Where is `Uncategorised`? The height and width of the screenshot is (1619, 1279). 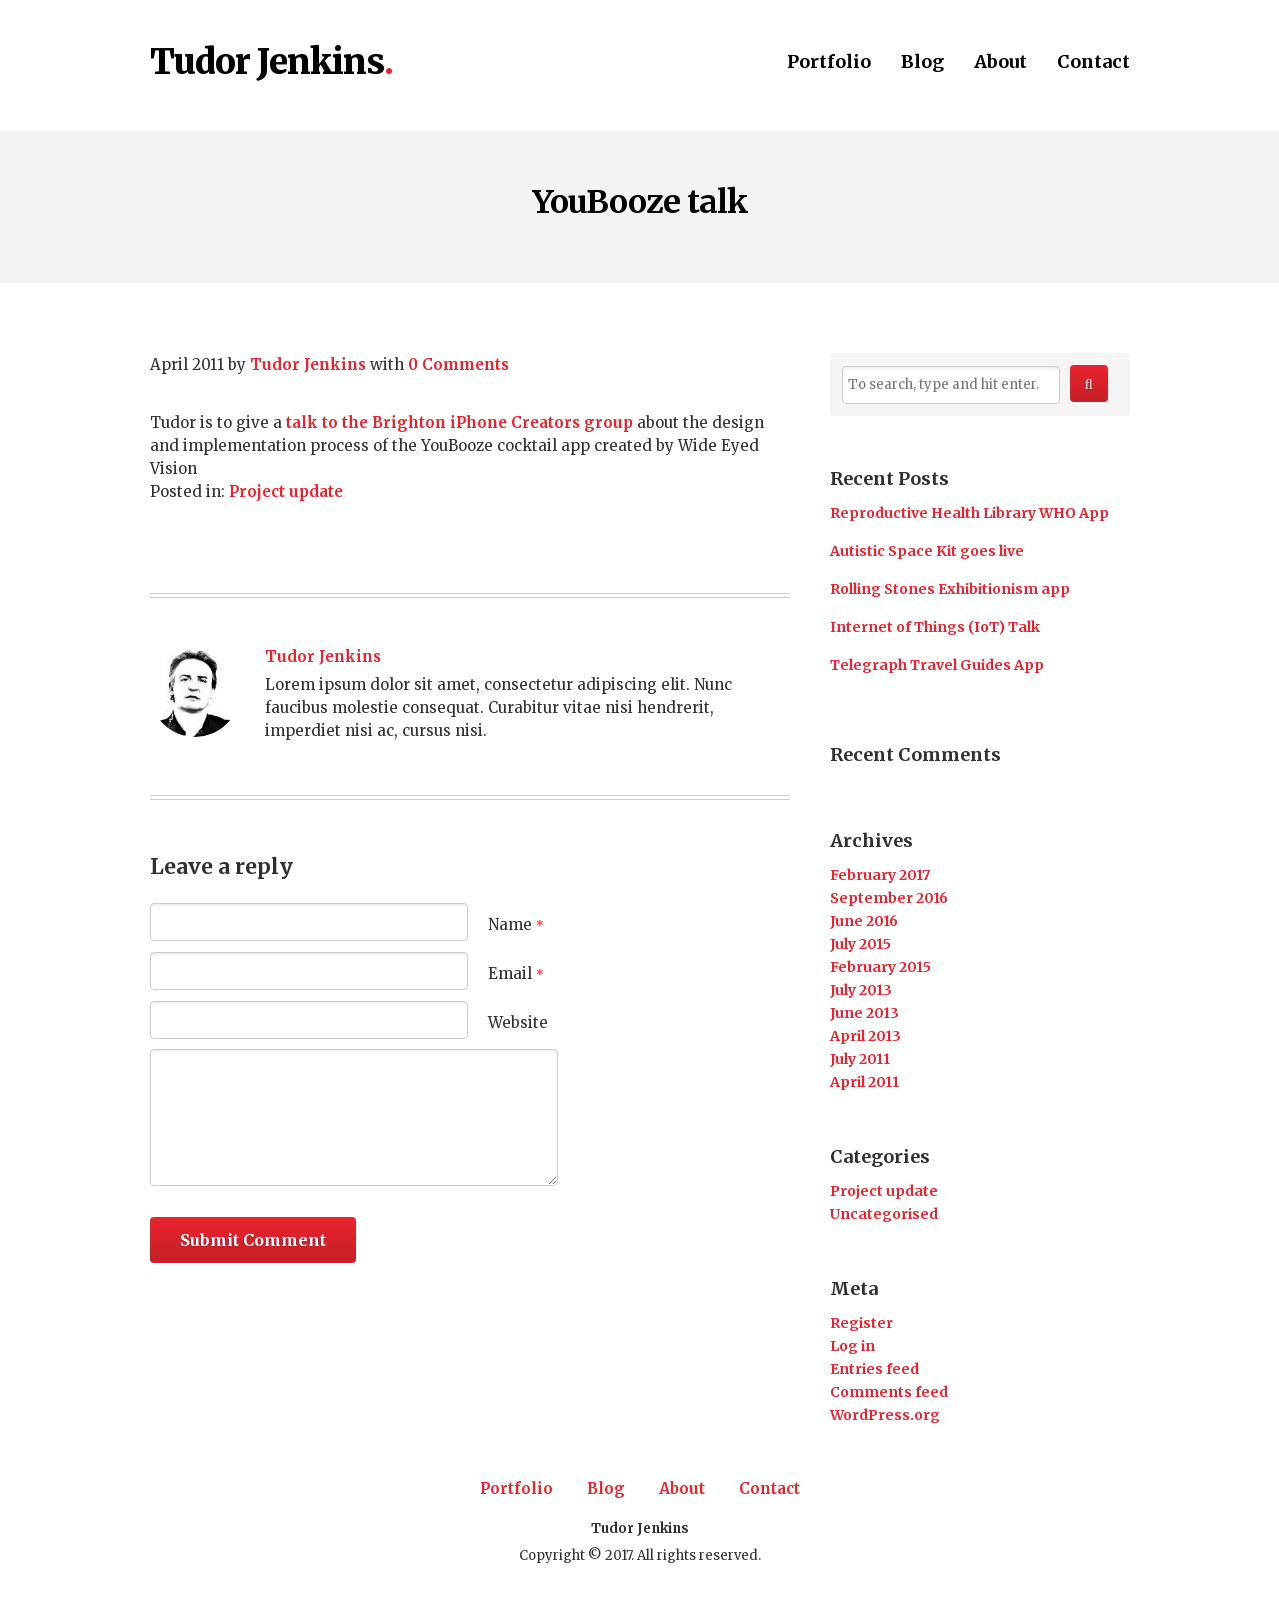
Uncategorised is located at coordinates (884, 1214).